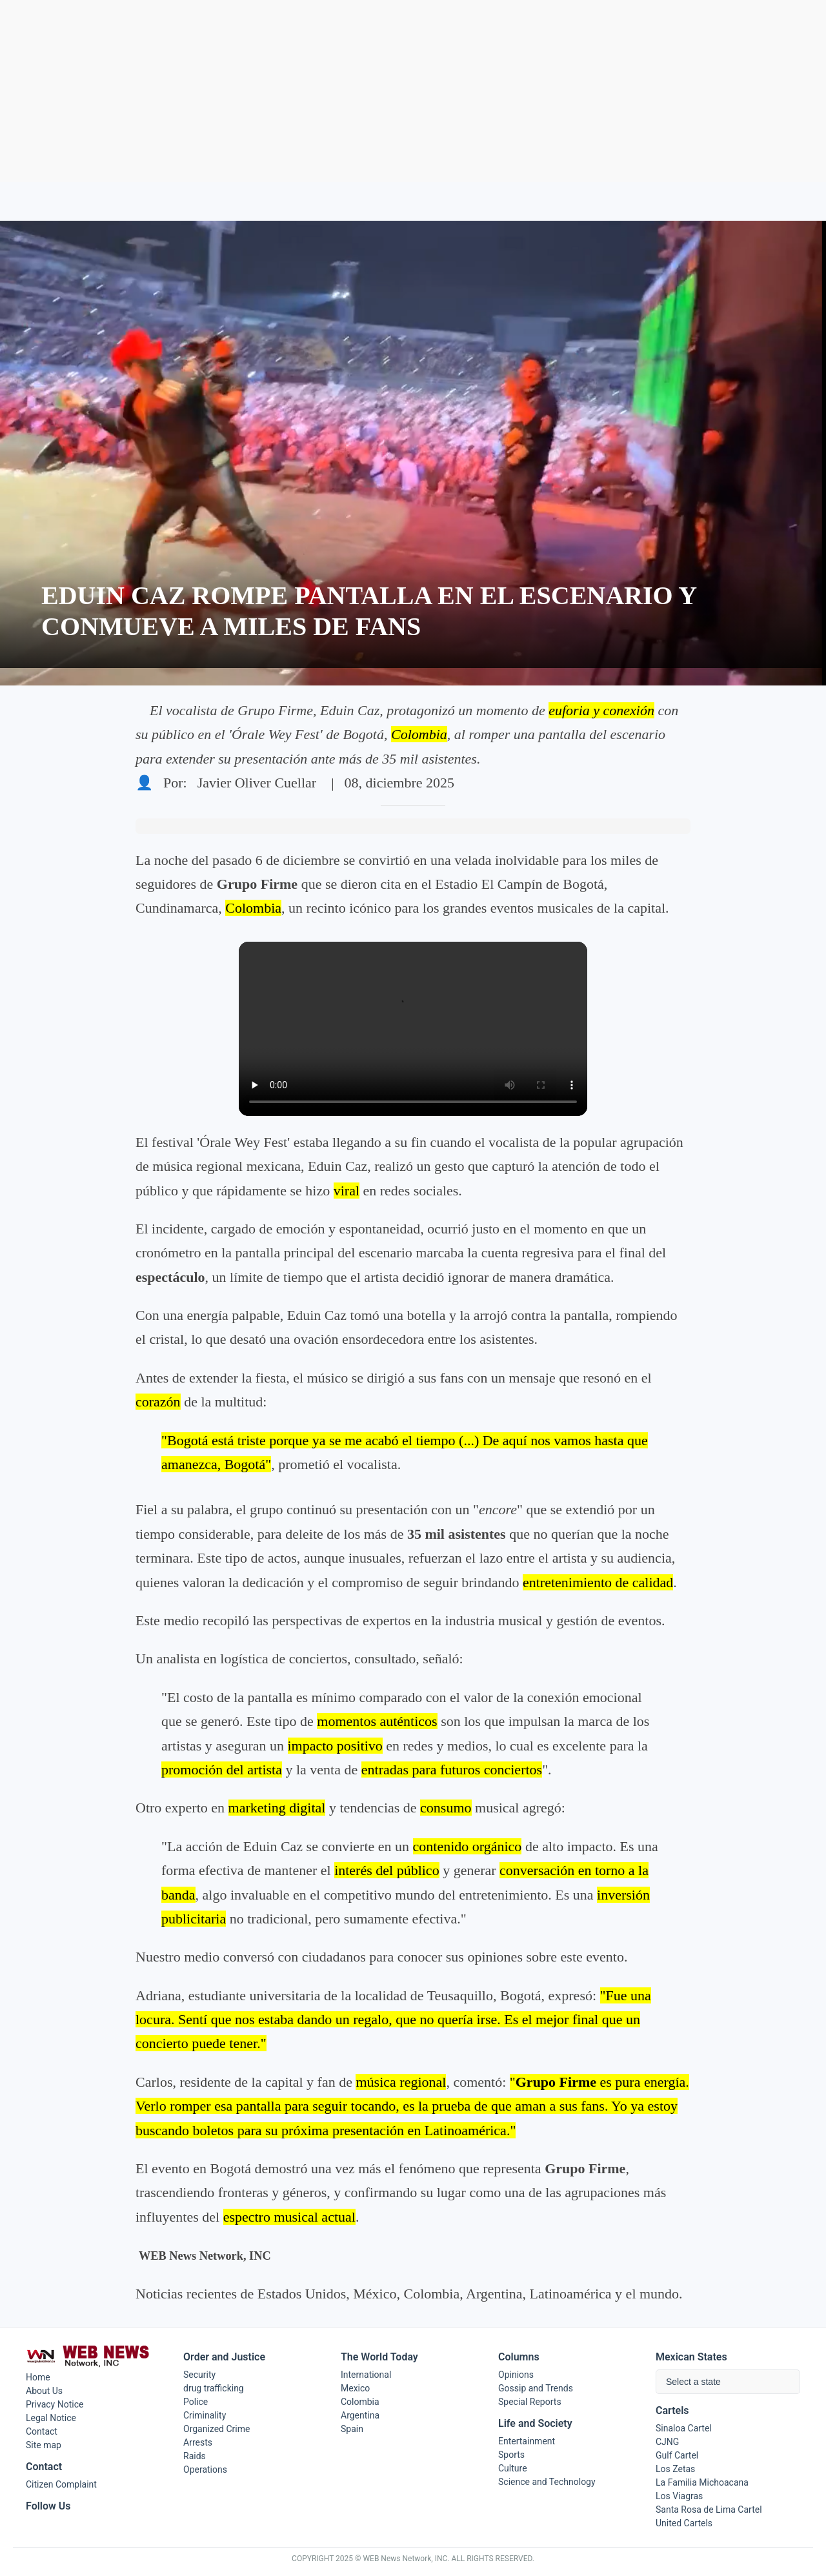 This screenshot has width=826, height=2576. I want to click on Operations, so click(205, 2469).